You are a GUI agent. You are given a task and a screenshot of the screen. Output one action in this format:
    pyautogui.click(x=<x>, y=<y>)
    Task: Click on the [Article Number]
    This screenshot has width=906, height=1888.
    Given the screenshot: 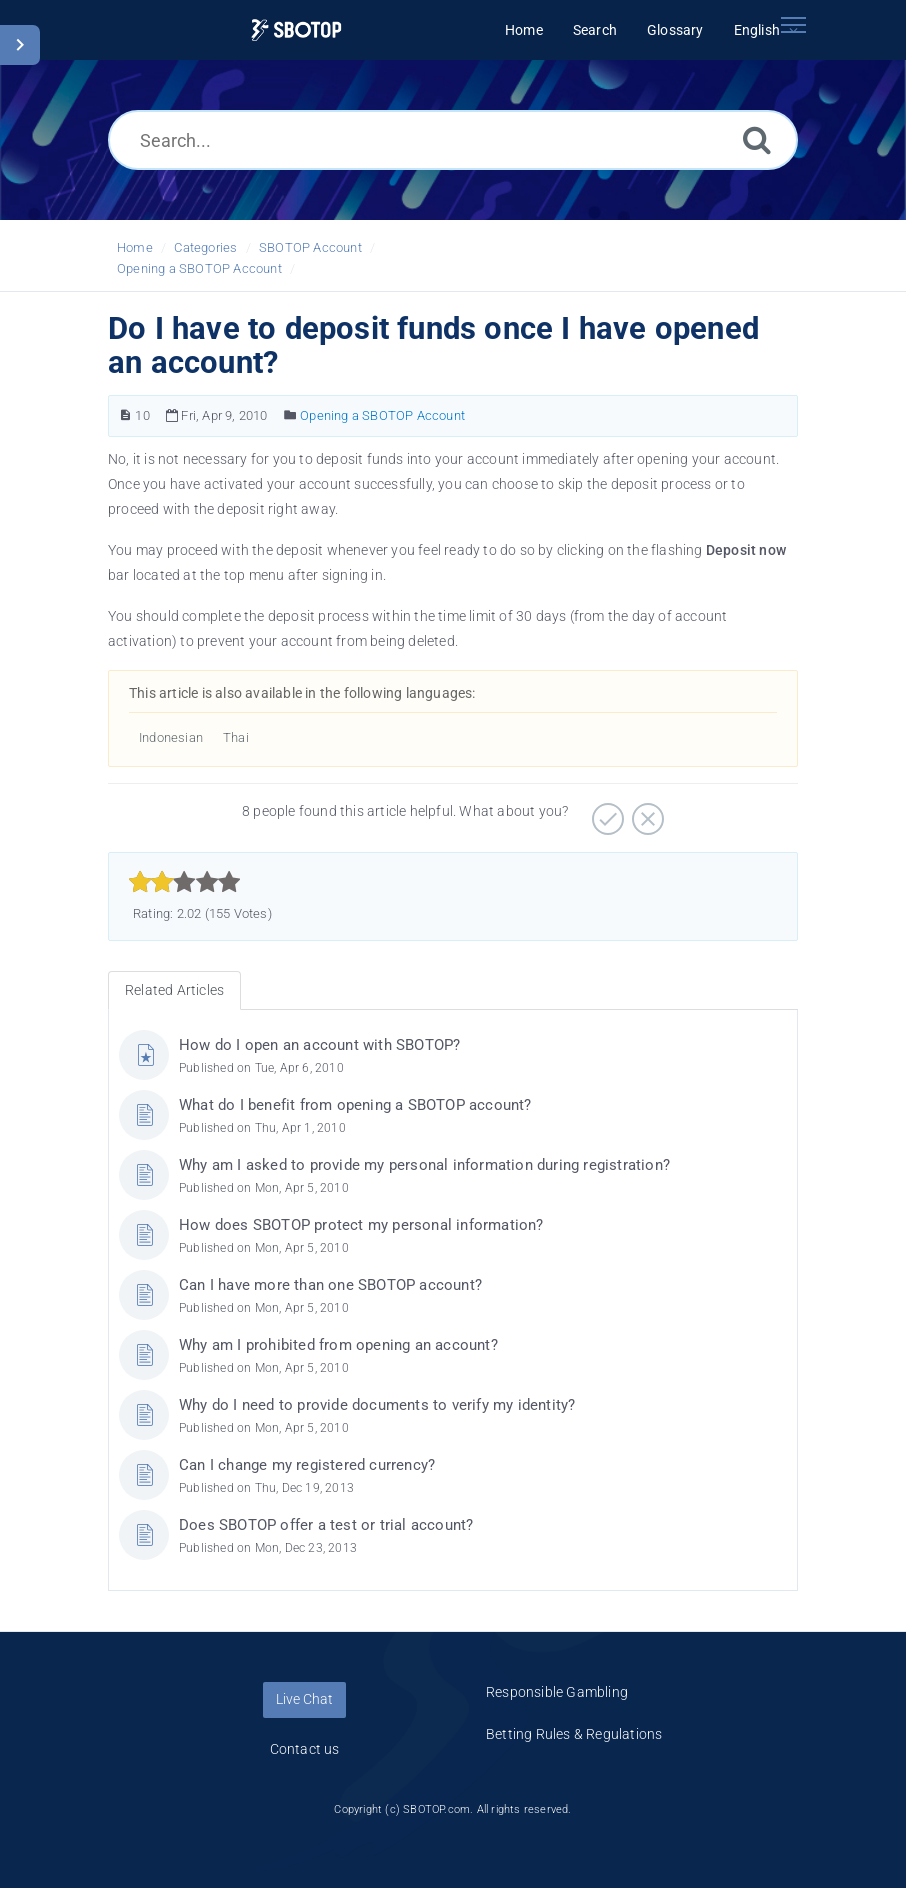 What is the action you would take?
    pyautogui.click(x=125, y=415)
    